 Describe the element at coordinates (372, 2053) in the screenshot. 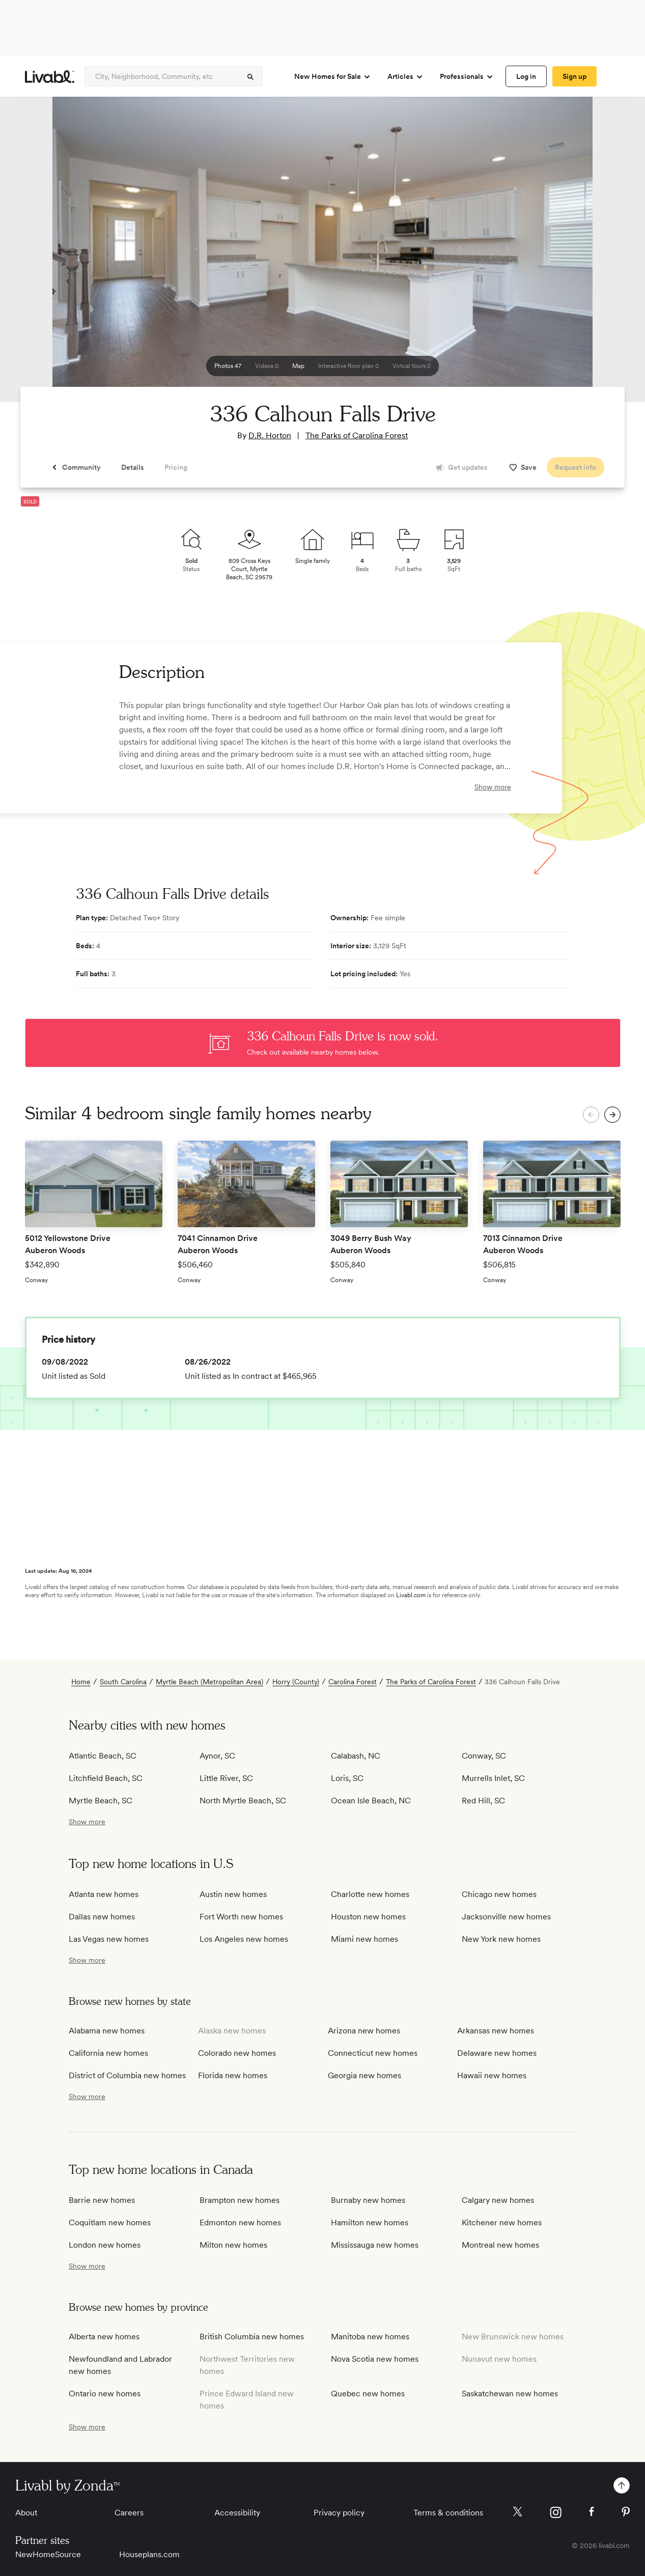

I see `Connecticut new homes` at that location.